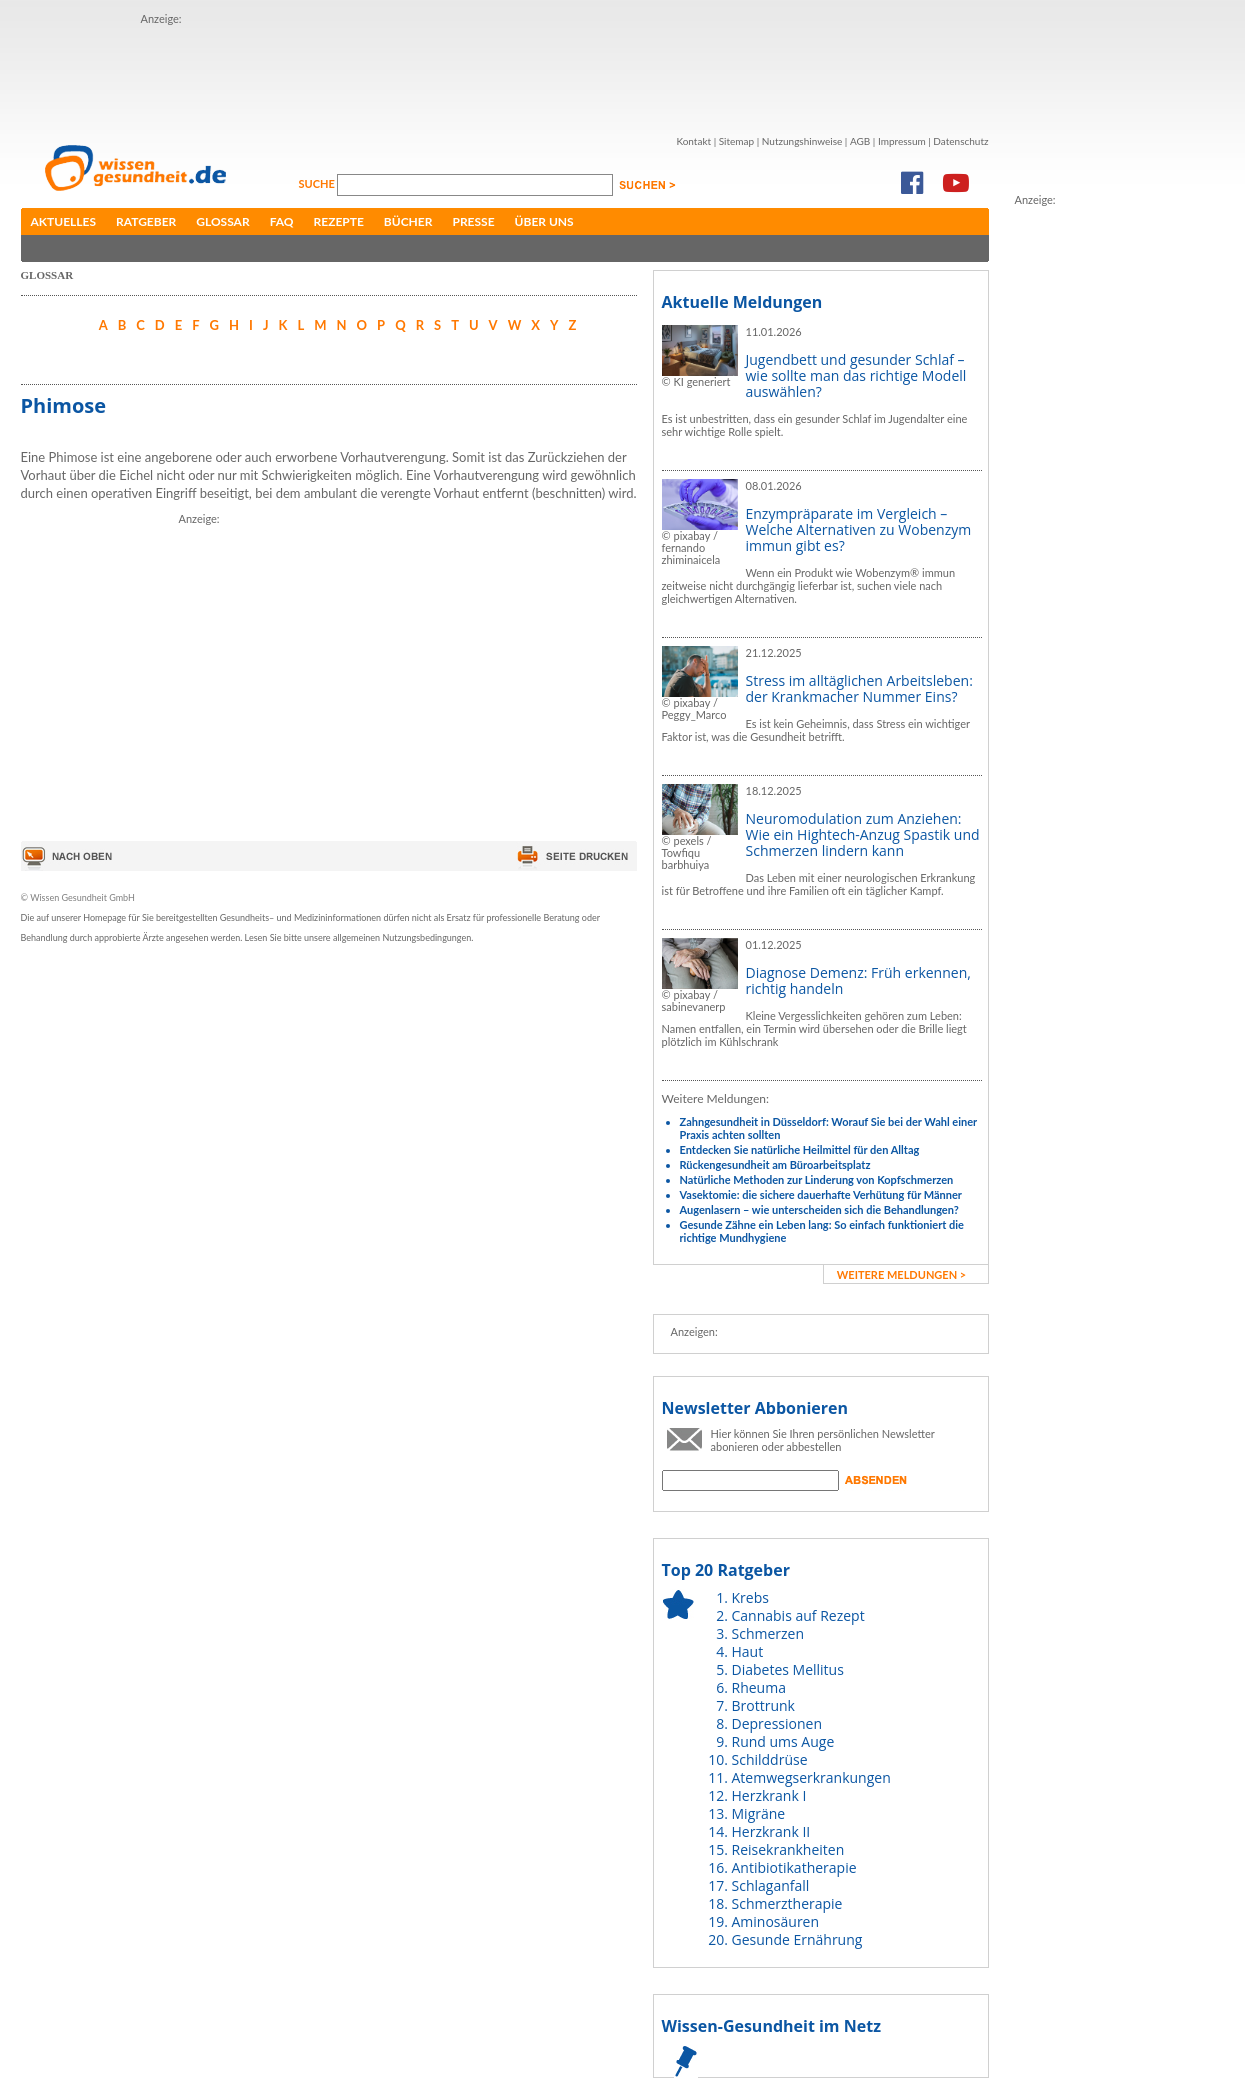 This screenshot has width=1245, height=2096. I want to click on Schlaganfall, so click(771, 1885).